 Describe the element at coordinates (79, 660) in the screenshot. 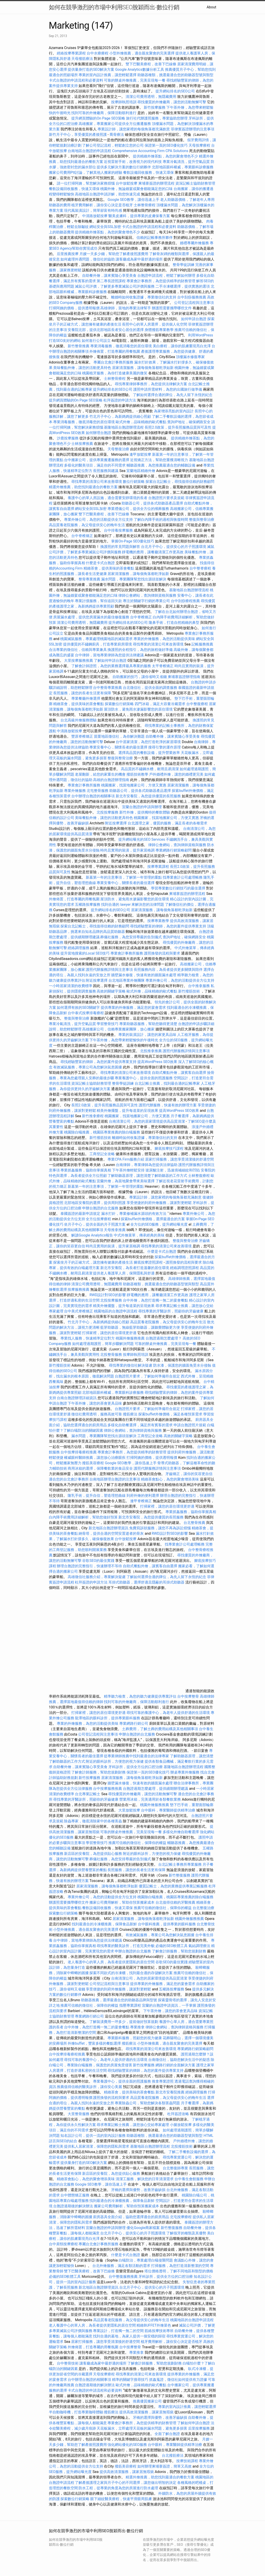

I see `大里按摩服務推薦` at that location.